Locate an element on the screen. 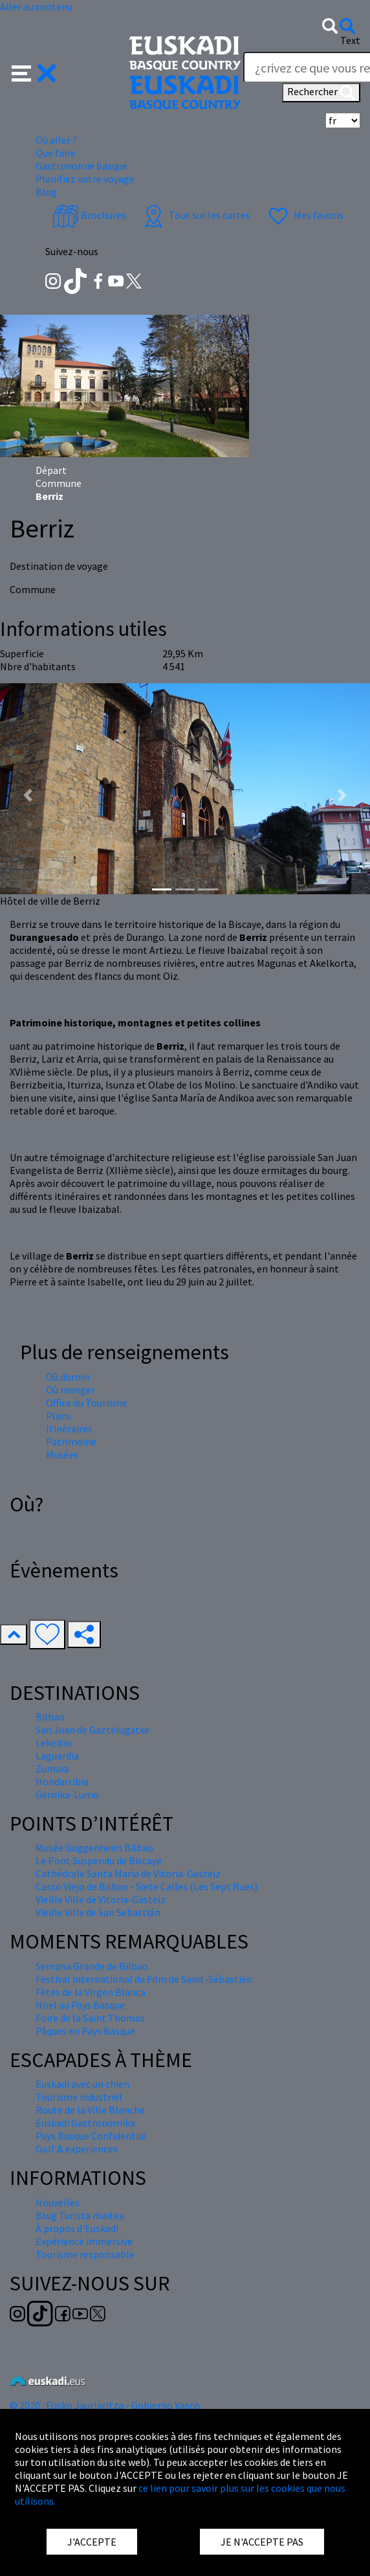 Image resolution: width=370 pixels, height=2576 pixels. Le Pont Suspendu de Biscaye is located at coordinates (99, 1860).